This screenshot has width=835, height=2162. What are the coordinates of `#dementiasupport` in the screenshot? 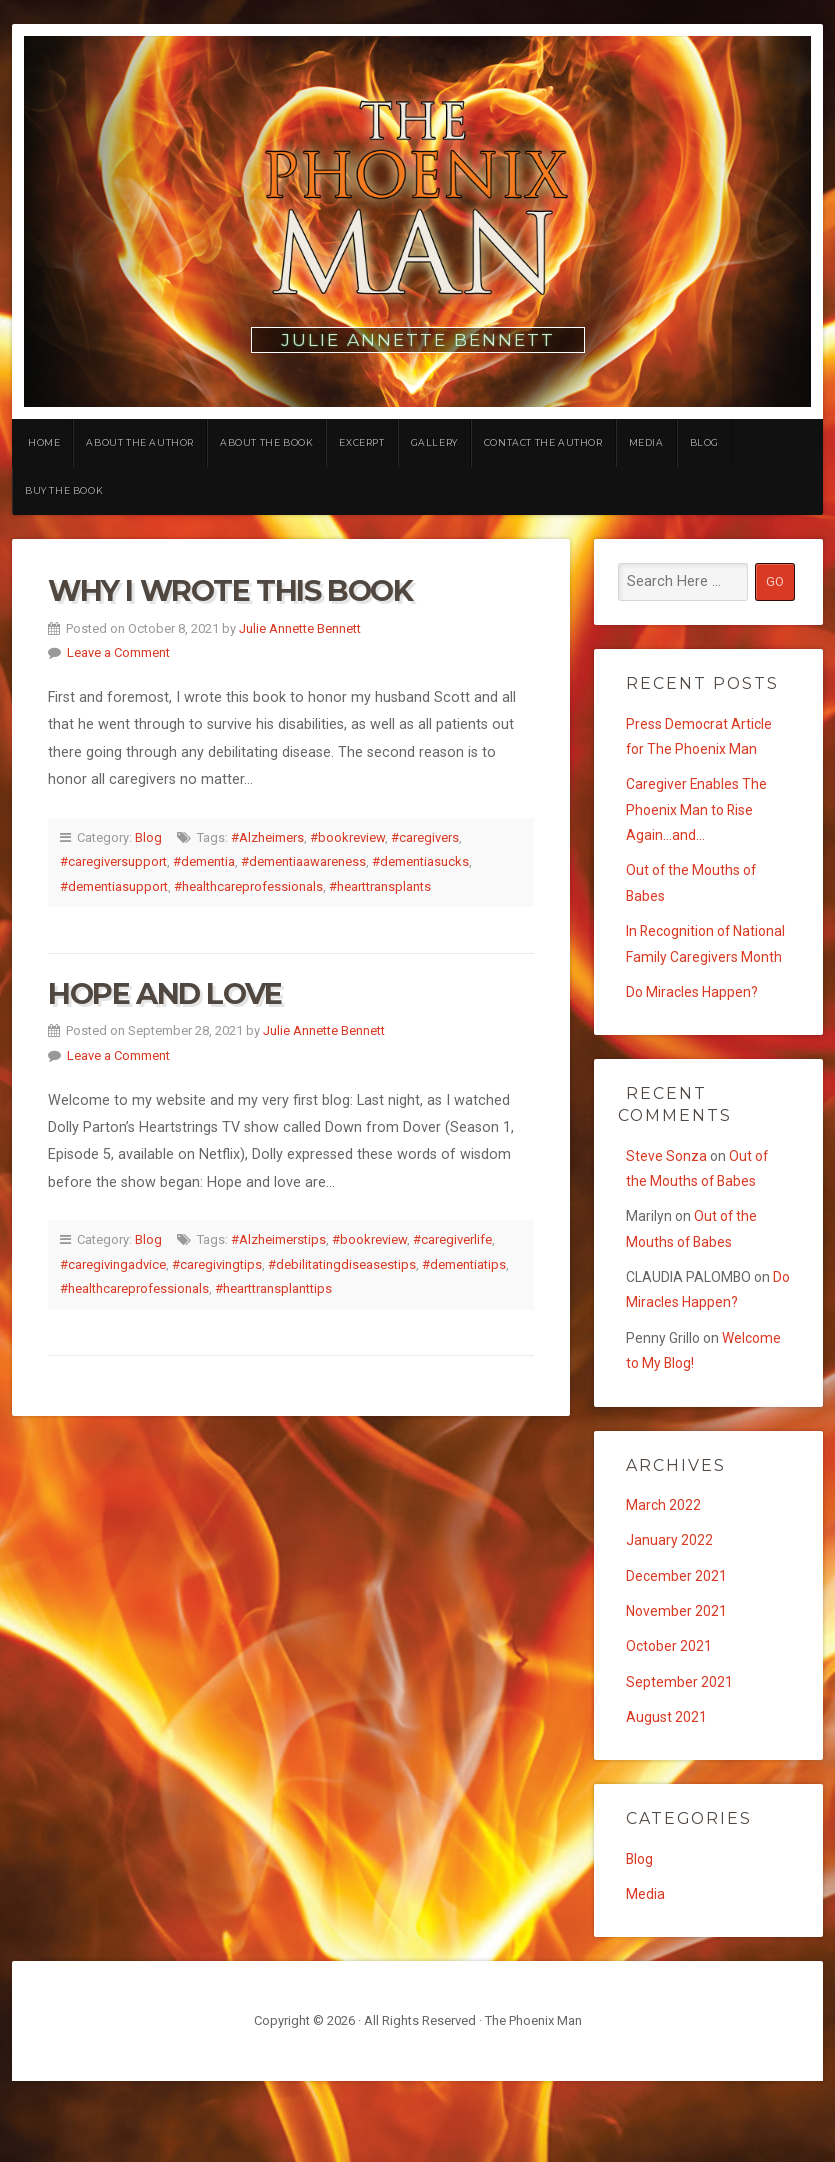 It's located at (114, 886).